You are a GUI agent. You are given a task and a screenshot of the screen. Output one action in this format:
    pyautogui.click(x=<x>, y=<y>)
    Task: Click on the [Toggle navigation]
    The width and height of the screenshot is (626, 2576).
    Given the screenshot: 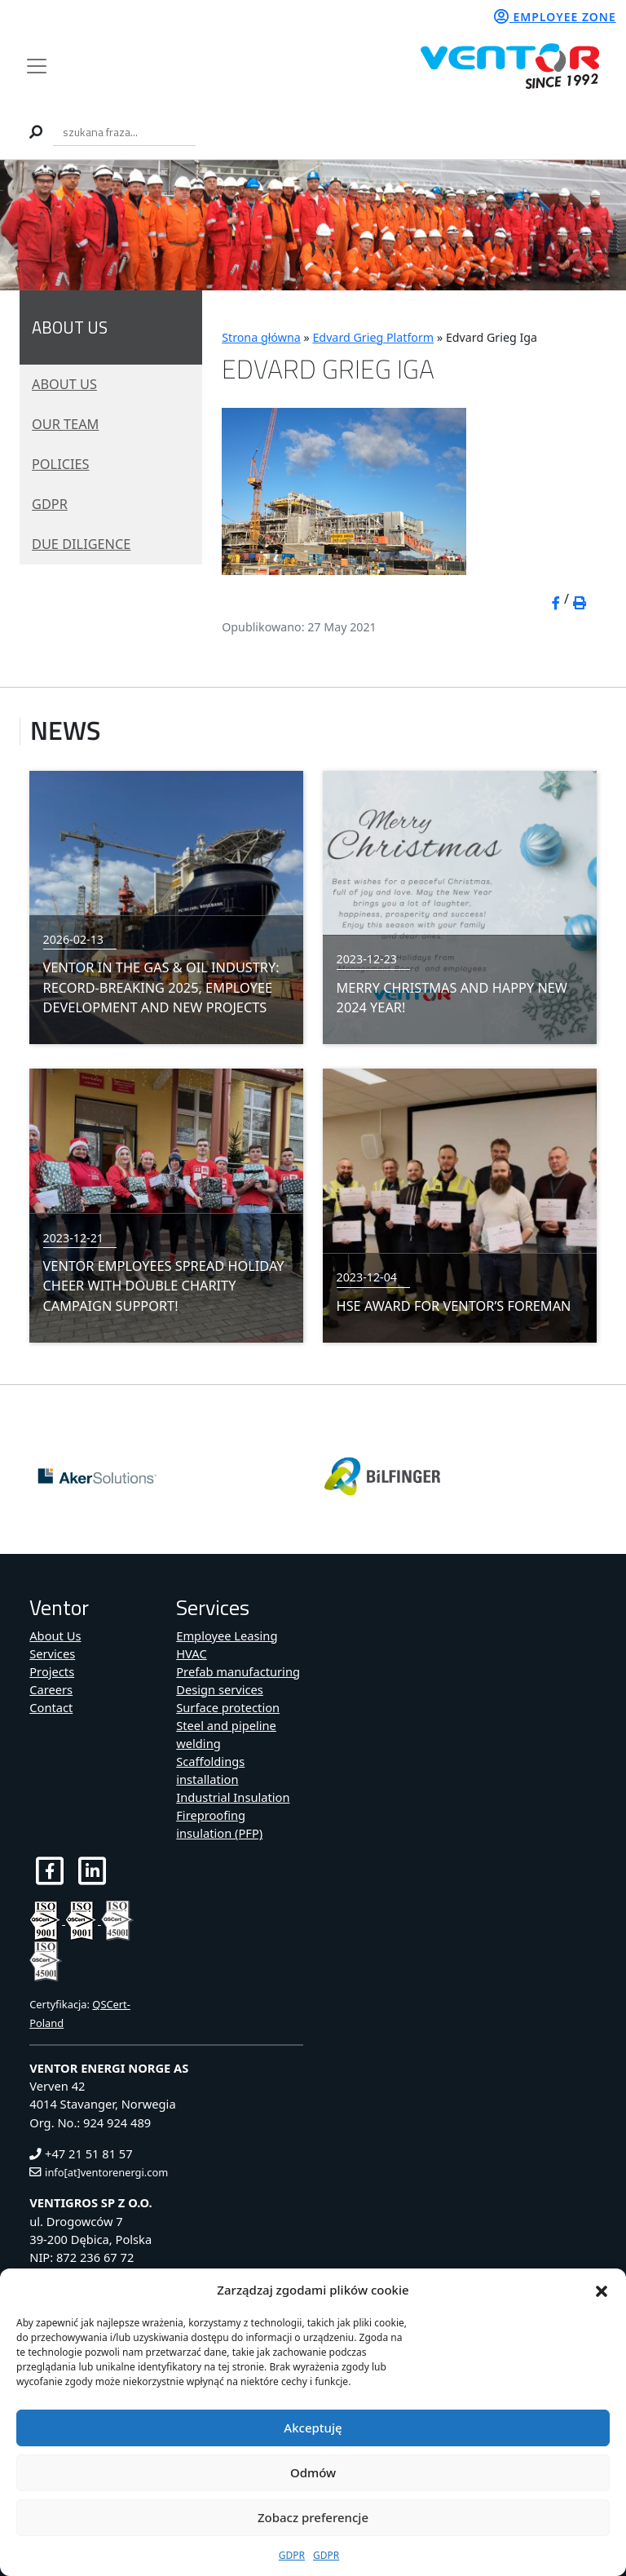 What is the action you would take?
    pyautogui.click(x=36, y=66)
    